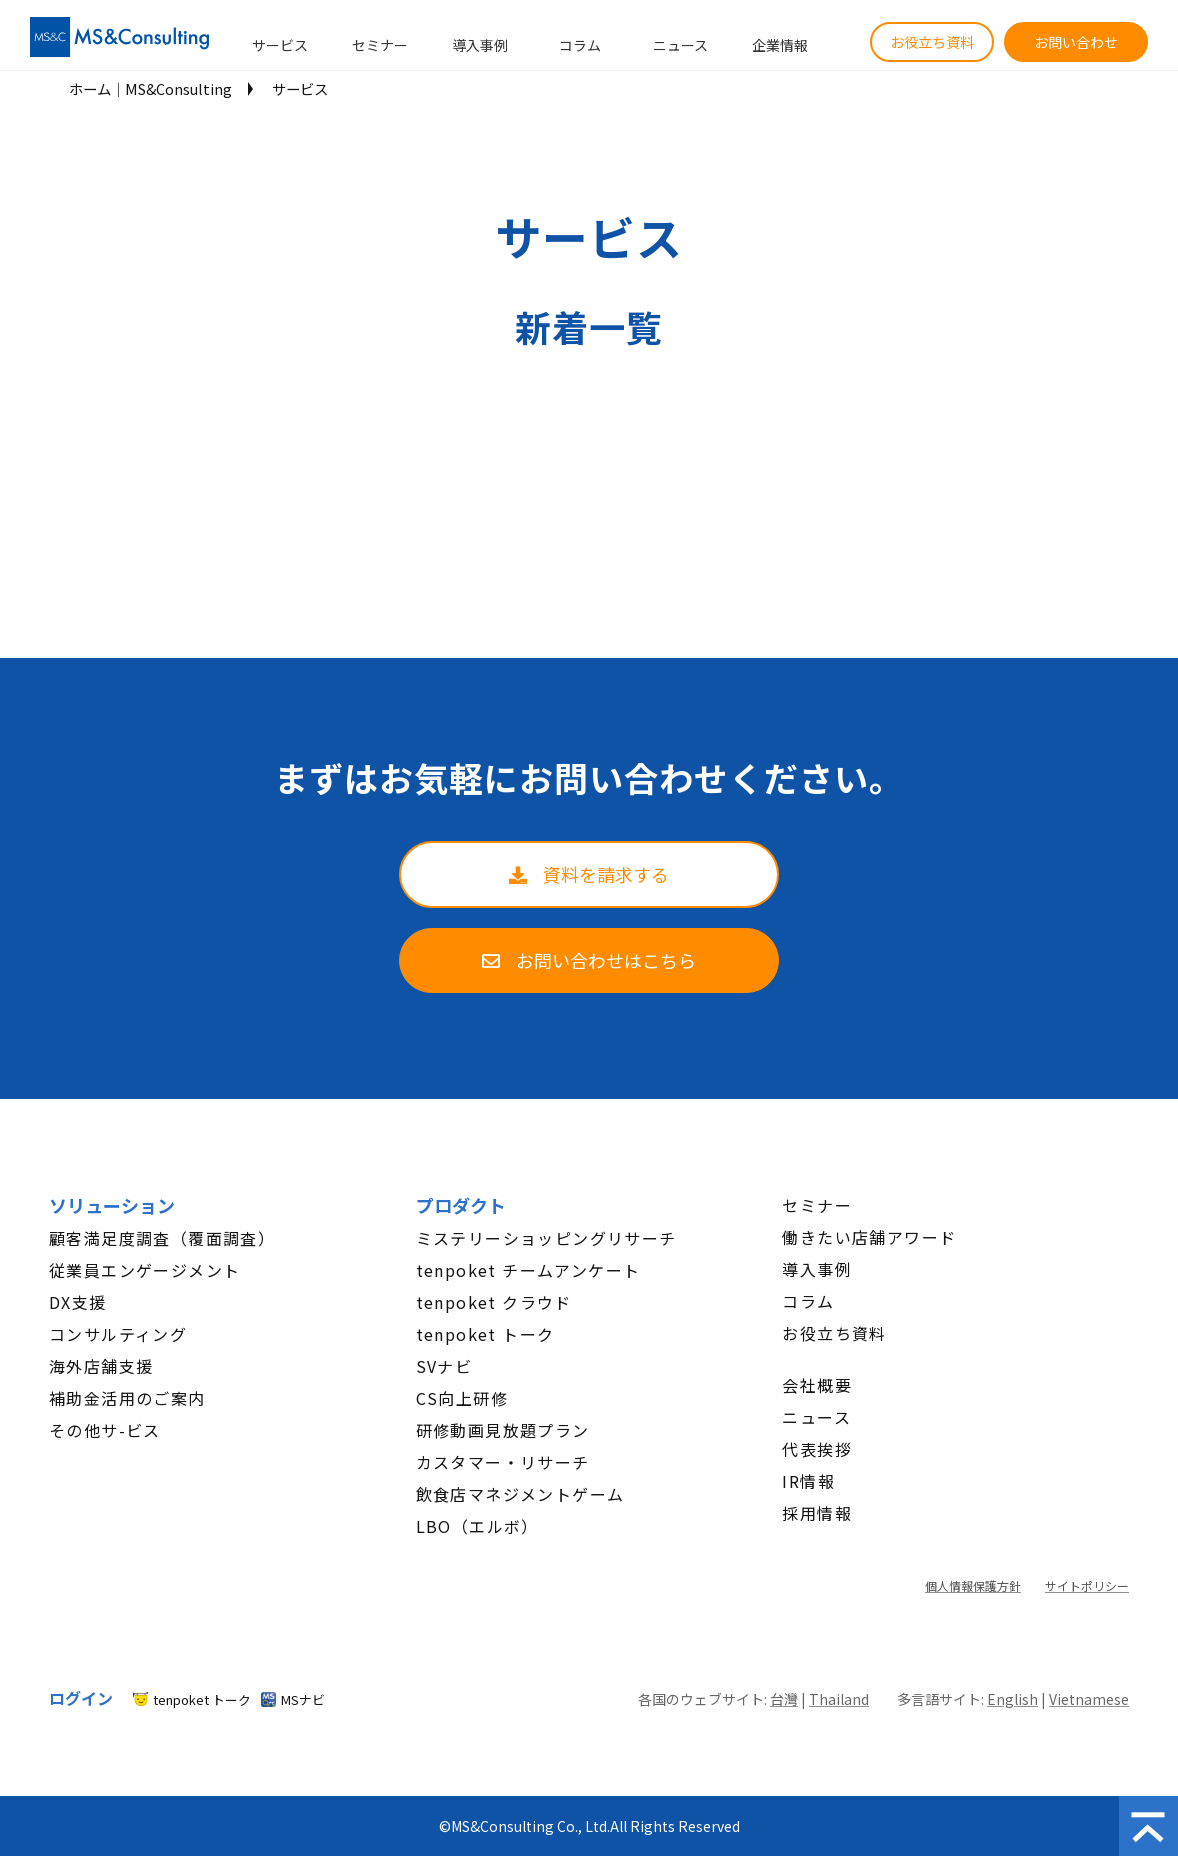 This screenshot has height=1856, width=1178. I want to click on コラム, so click(580, 45).